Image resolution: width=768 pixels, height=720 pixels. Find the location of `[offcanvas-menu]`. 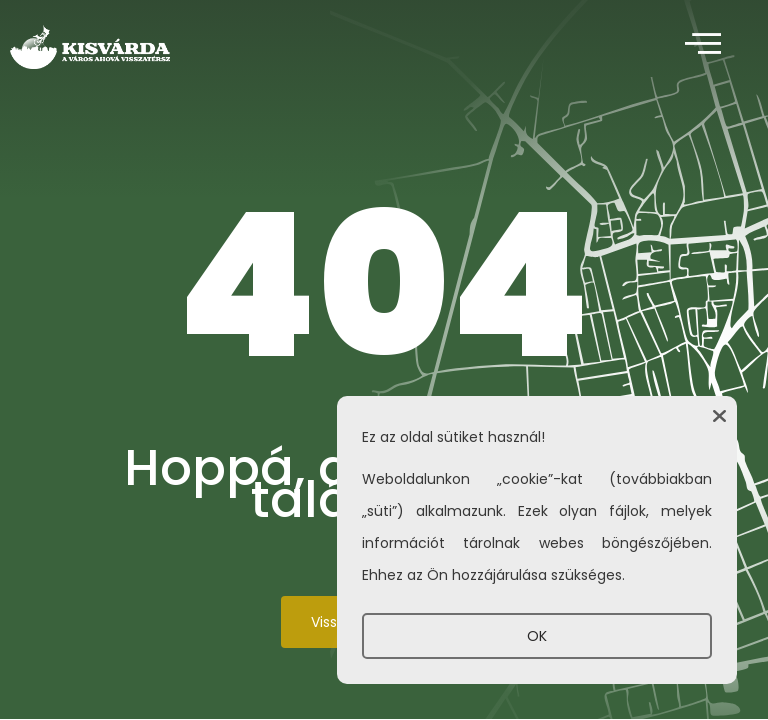

[offcanvas-menu] is located at coordinates (703, 44).